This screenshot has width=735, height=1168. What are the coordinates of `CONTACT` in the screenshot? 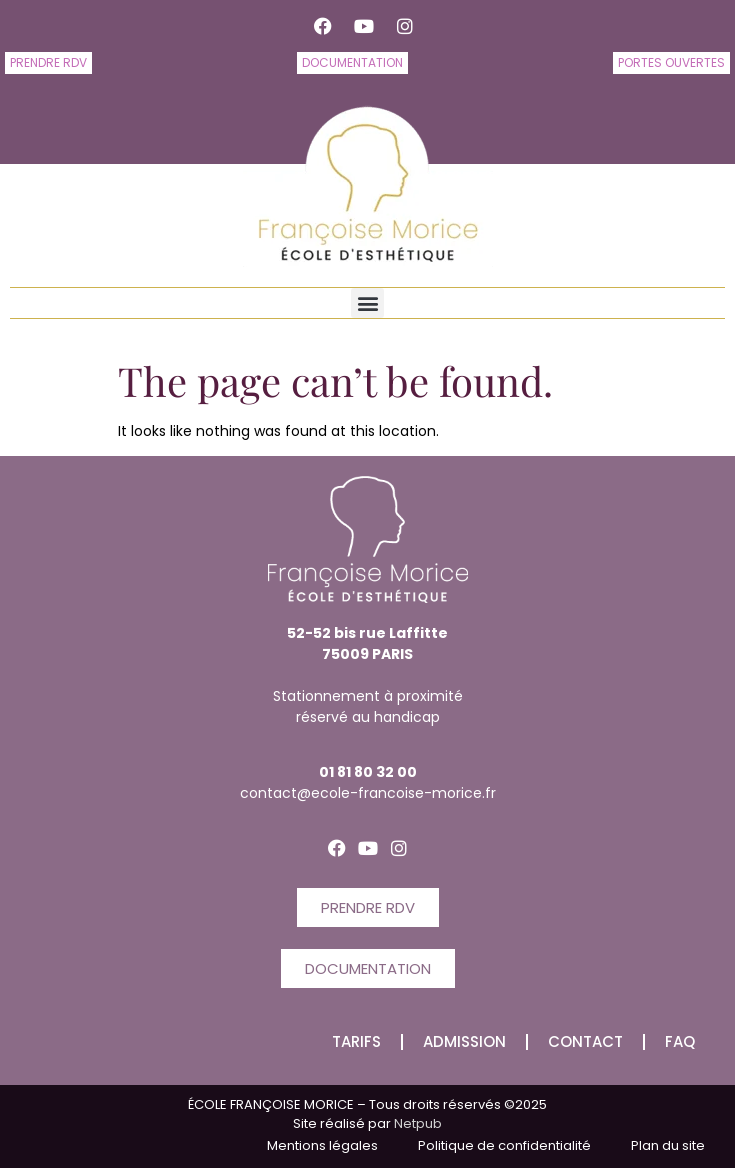 It's located at (585, 1041).